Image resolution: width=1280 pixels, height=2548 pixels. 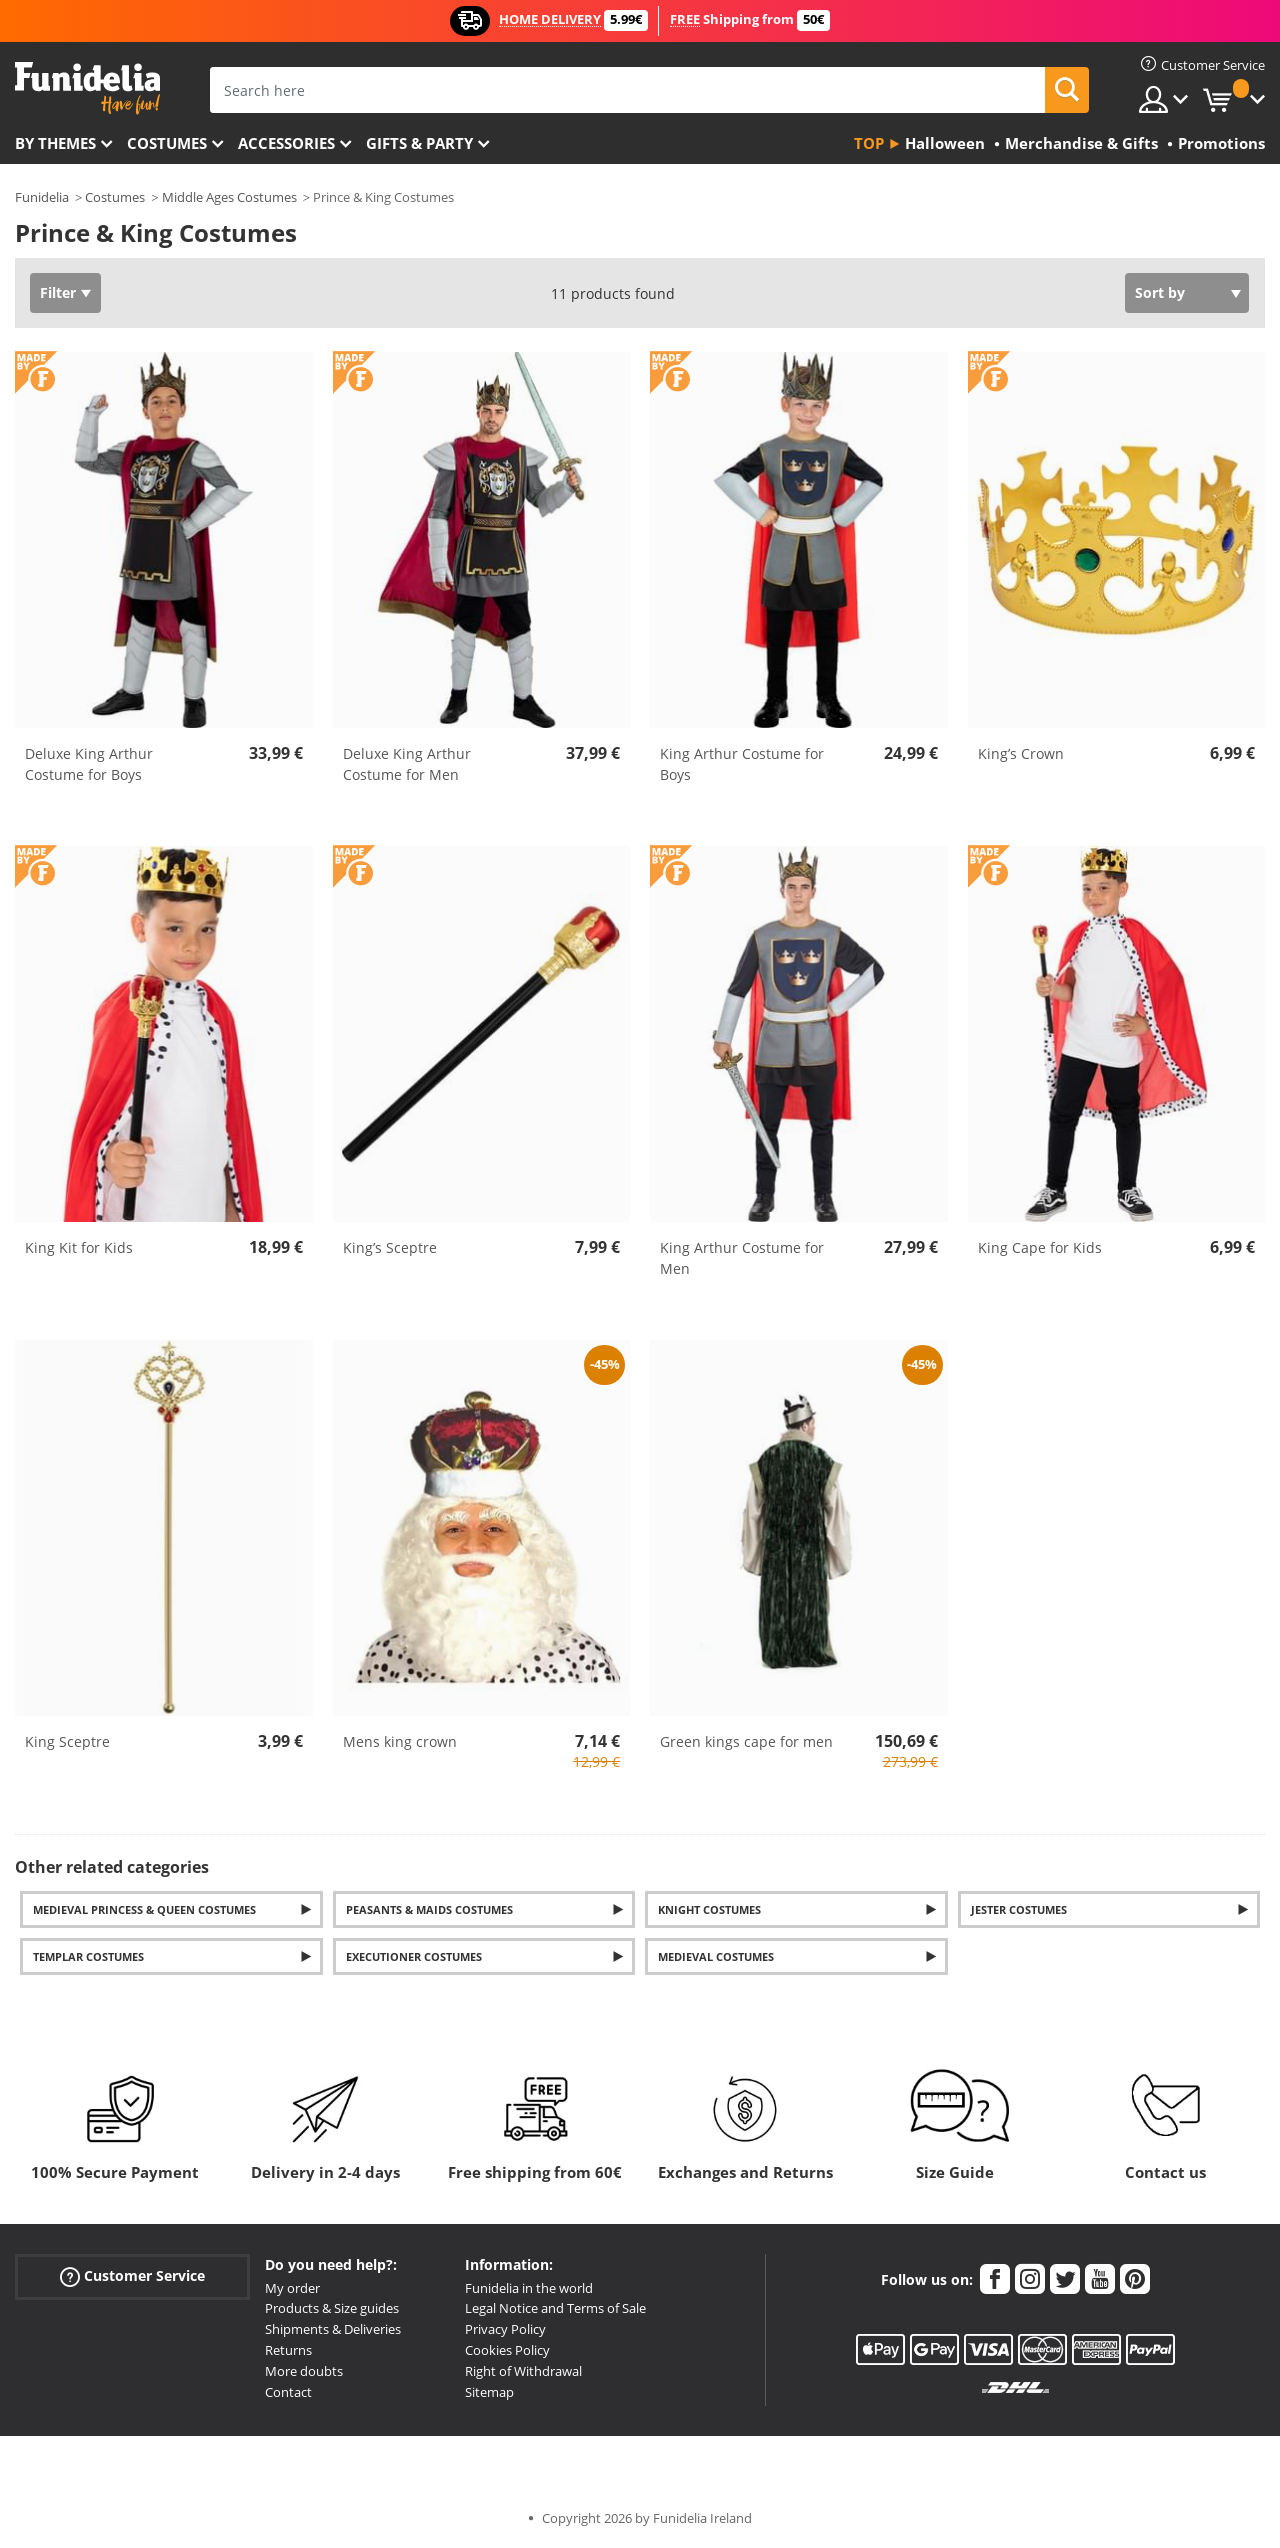 What do you see at coordinates (505, 2329) in the screenshot?
I see `Privacy Policy` at bounding box center [505, 2329].